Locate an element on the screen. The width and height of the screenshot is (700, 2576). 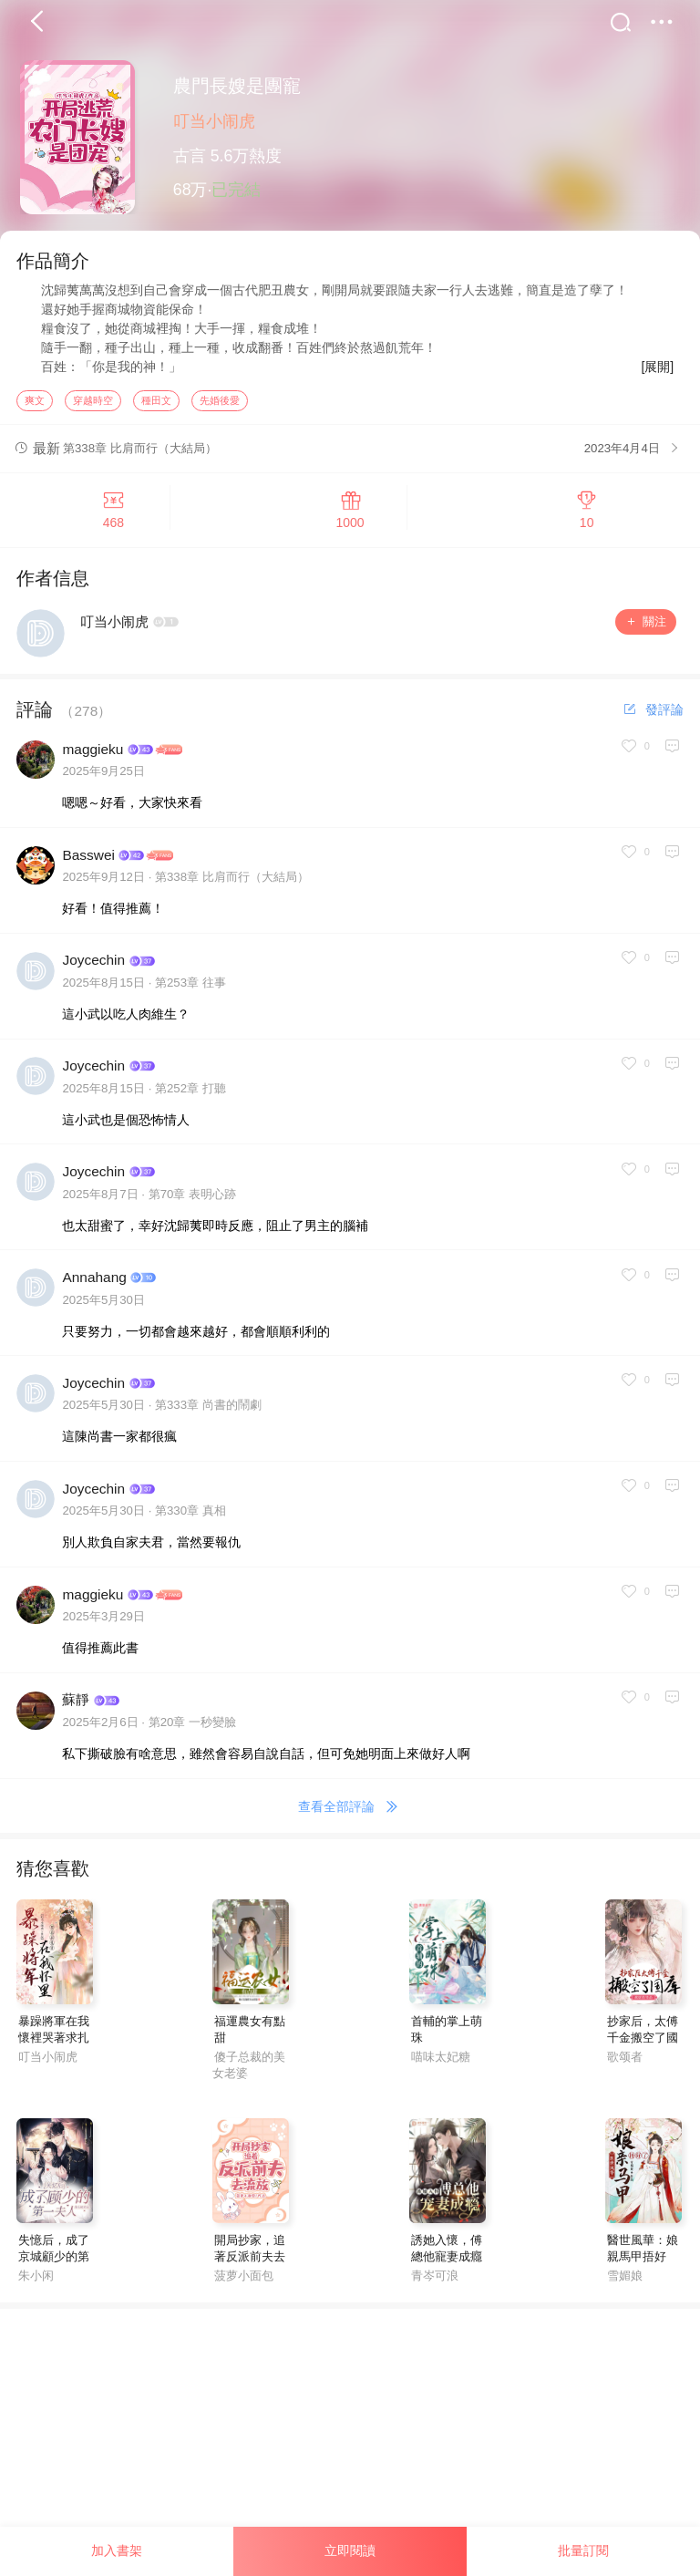
蘇靜 is located at coordinates (75, 1705).